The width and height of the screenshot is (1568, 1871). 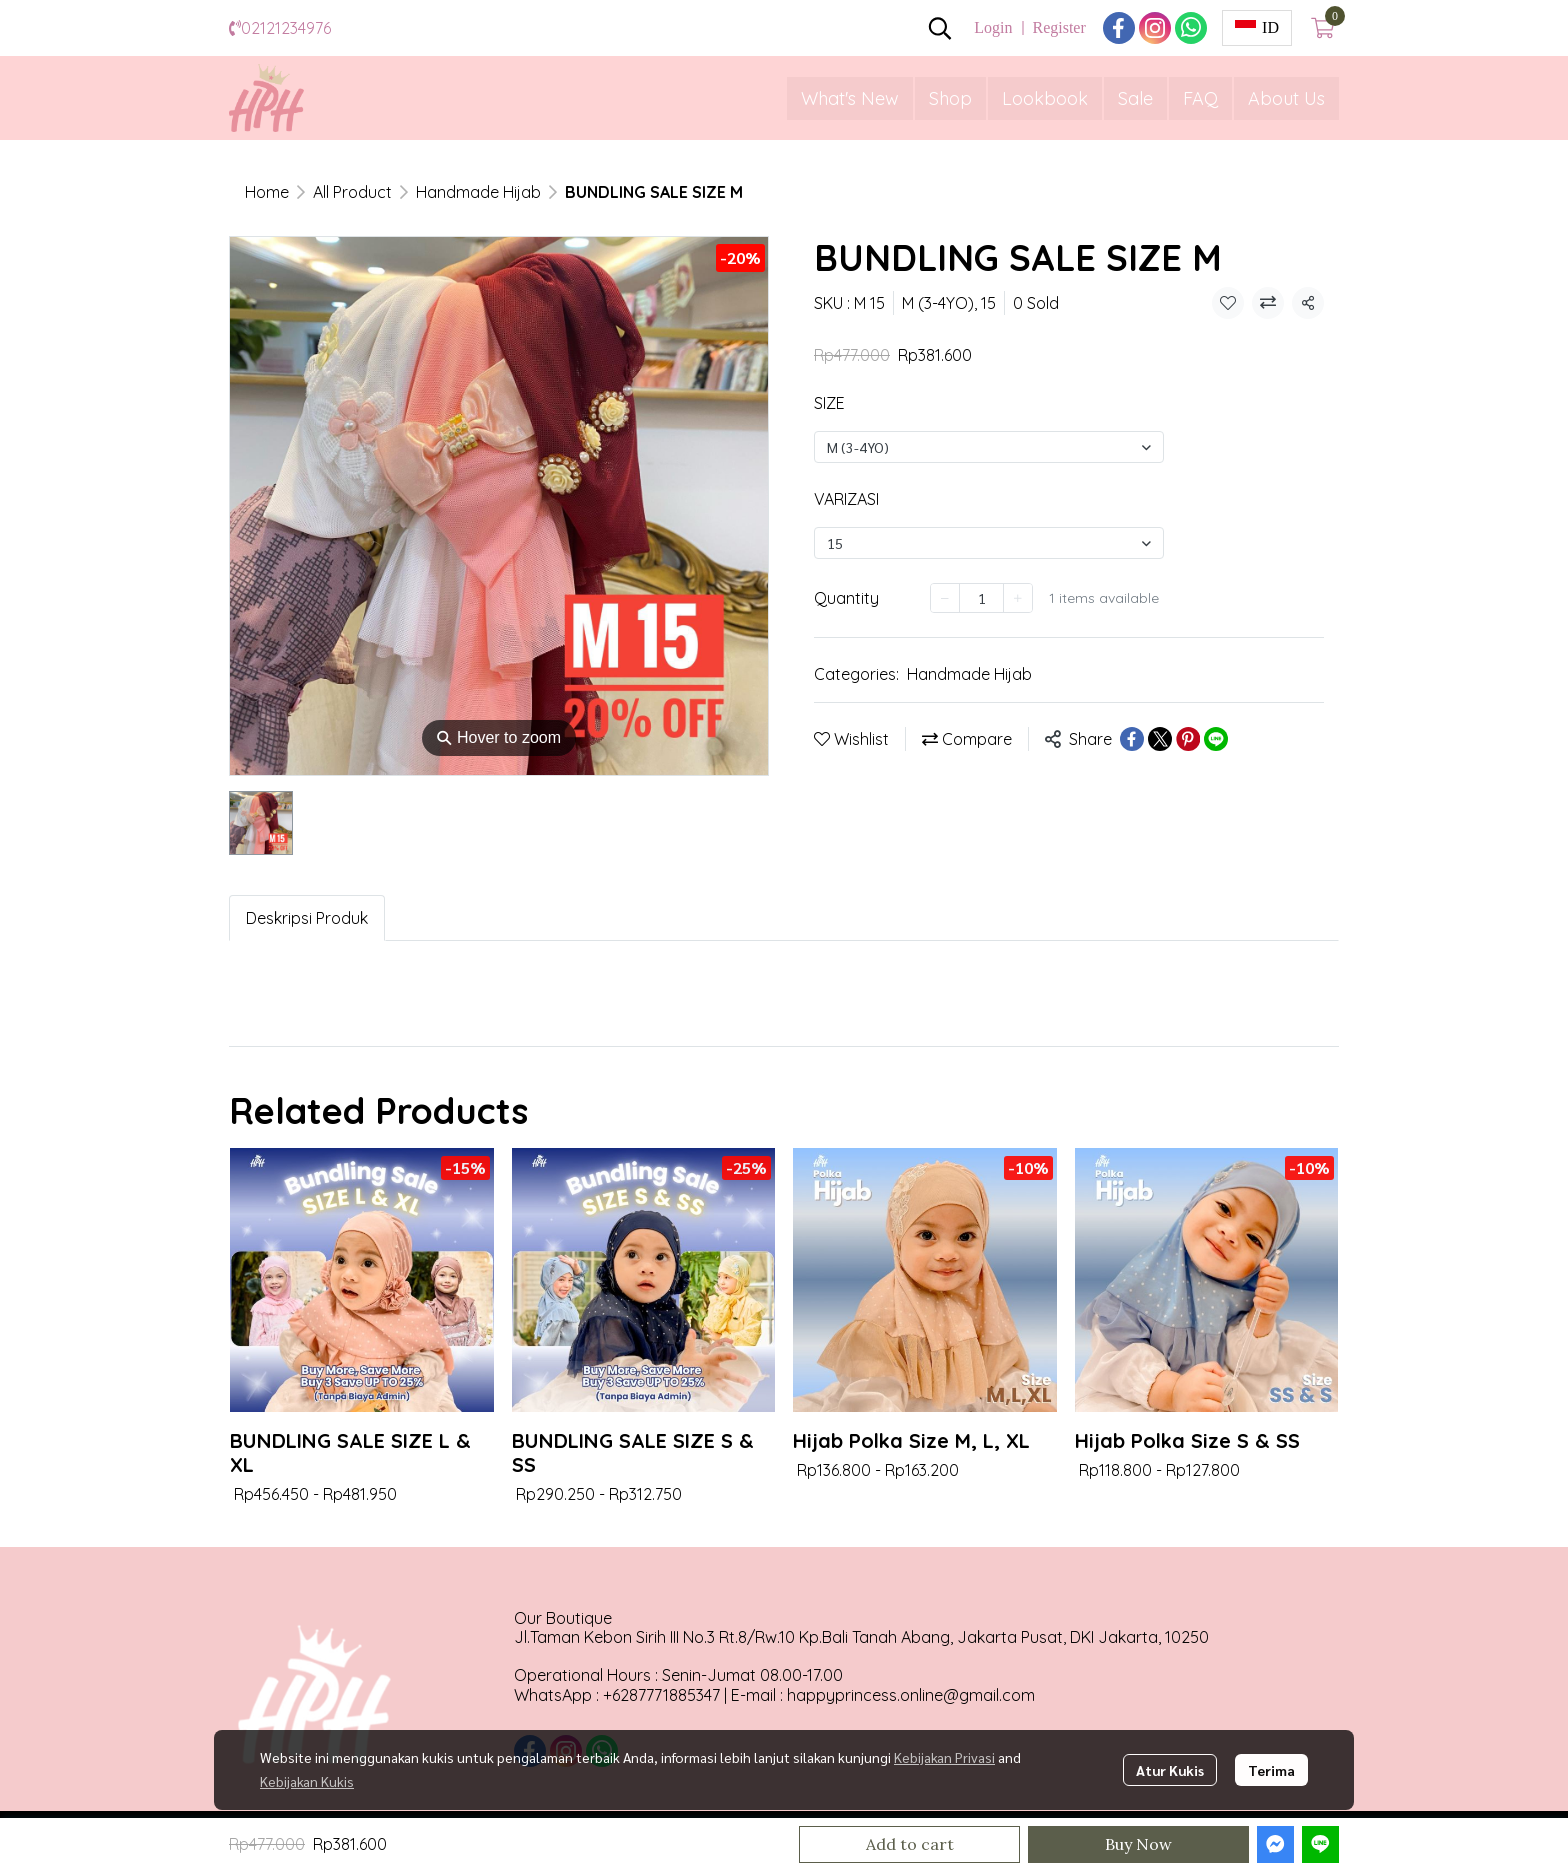 I want to click on Handmade Hijab, so click(x=478, y=192).